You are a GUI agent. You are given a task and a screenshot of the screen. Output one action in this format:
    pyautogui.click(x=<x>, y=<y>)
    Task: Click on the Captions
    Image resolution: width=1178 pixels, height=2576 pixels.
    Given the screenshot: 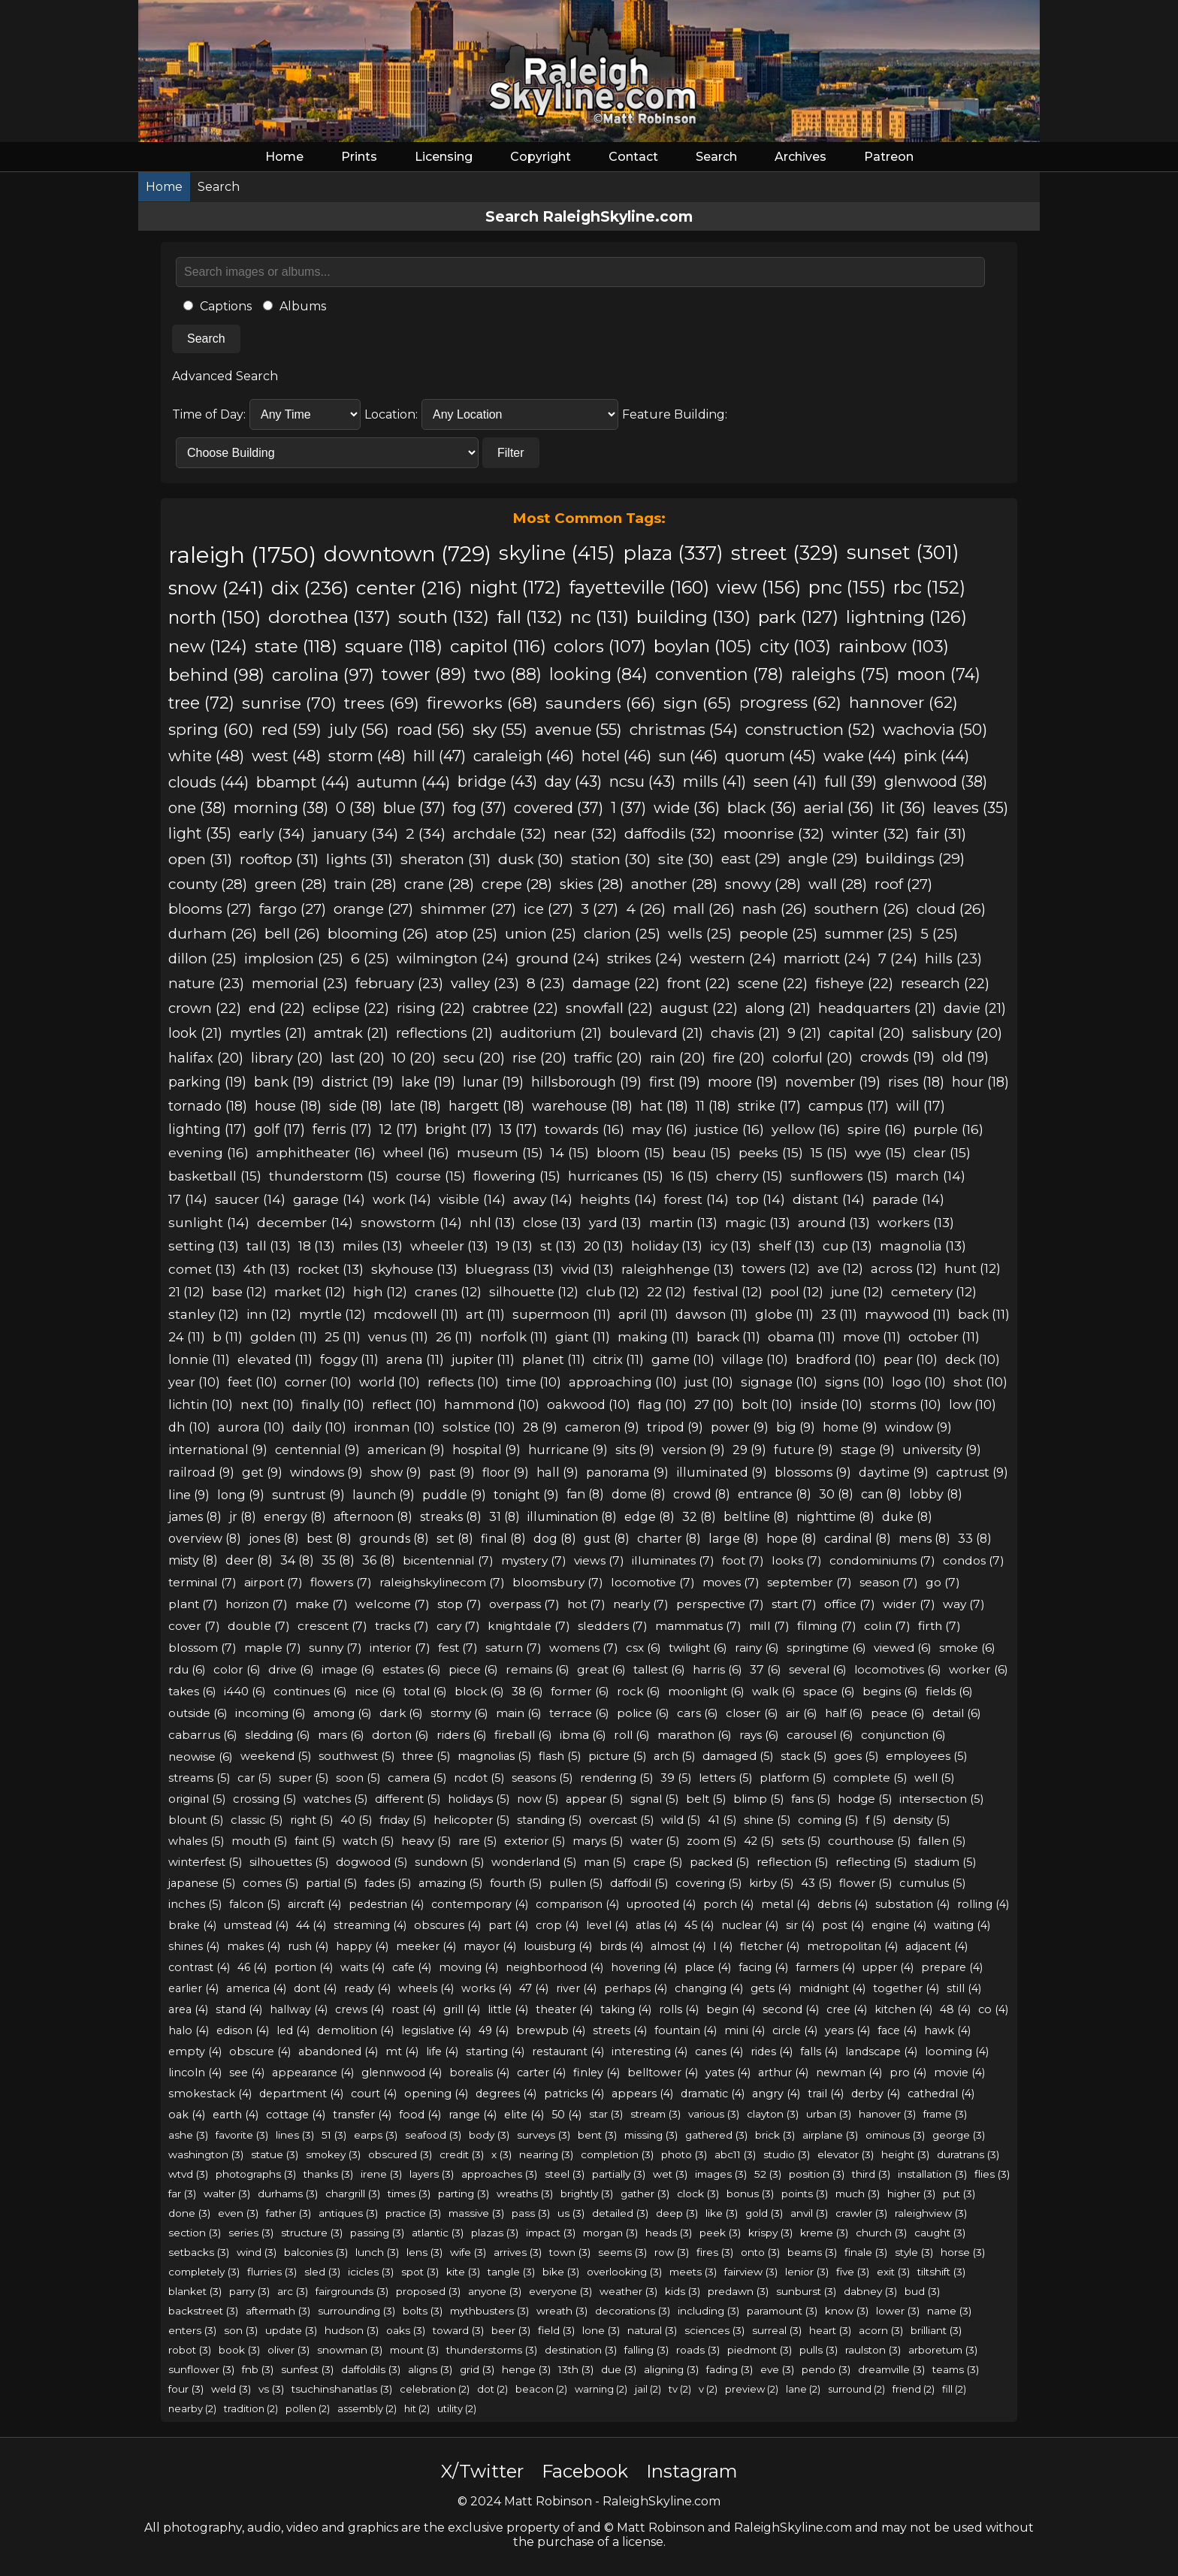 What is the action you would take?
    pyautogui.click(x=217, y=306)
    